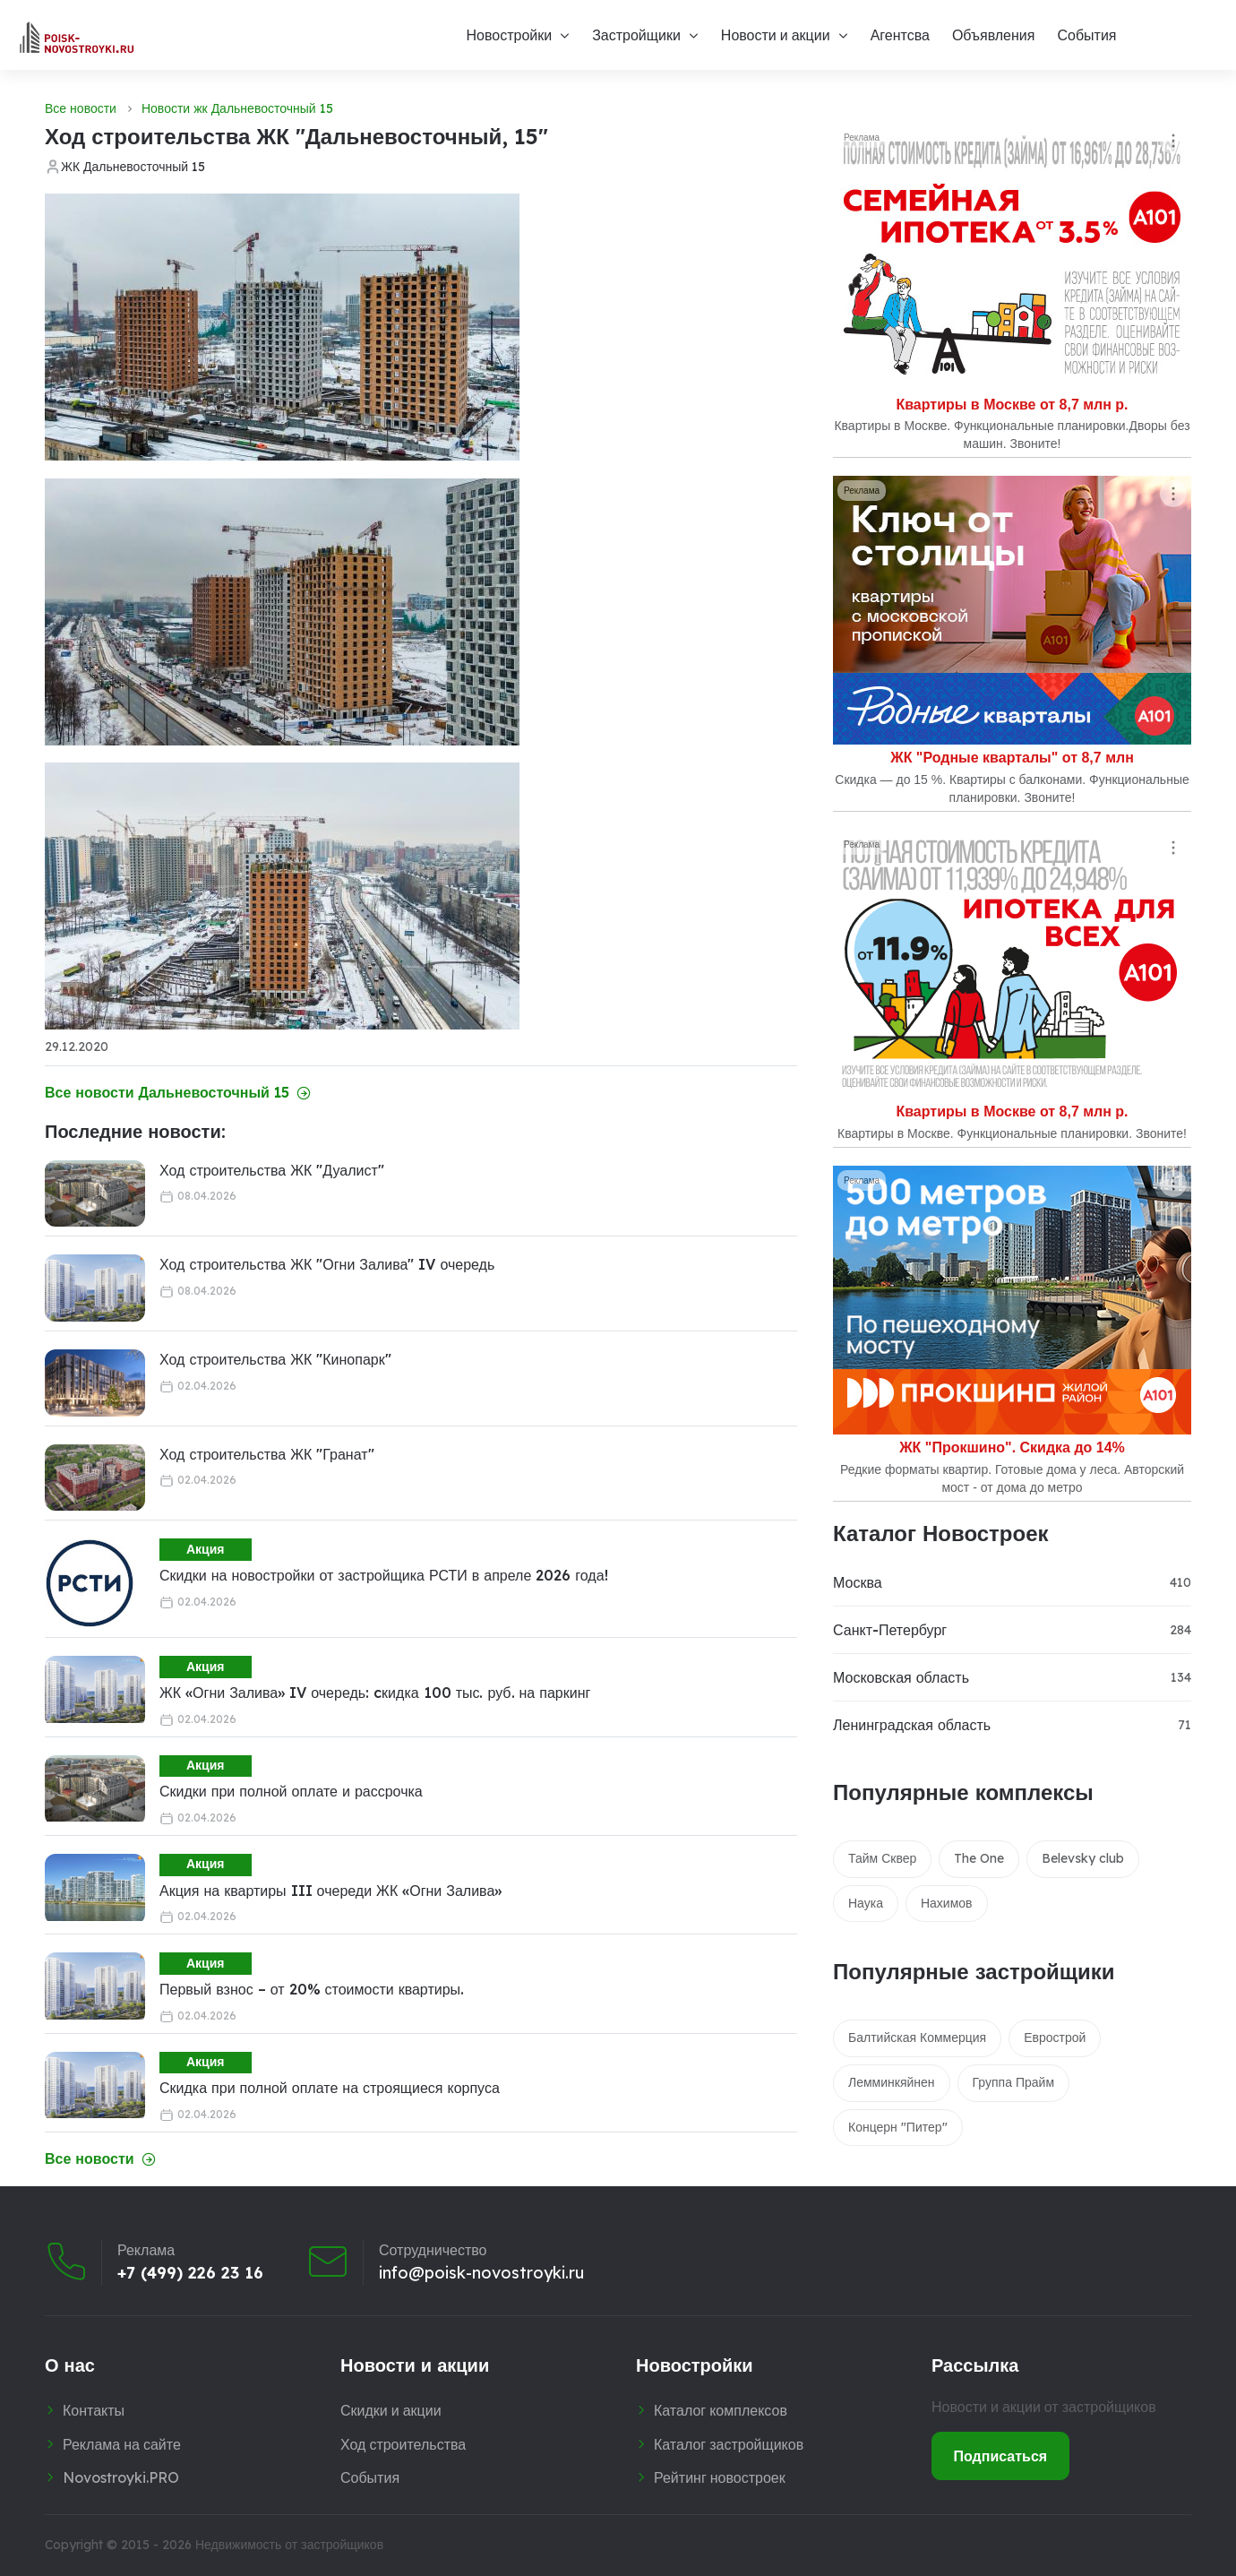 This screenshot has width=1236, height=2576. Describe the element at coordinates (720, 2410) in the screenshot. I see `Каталог комплексов` at that location.